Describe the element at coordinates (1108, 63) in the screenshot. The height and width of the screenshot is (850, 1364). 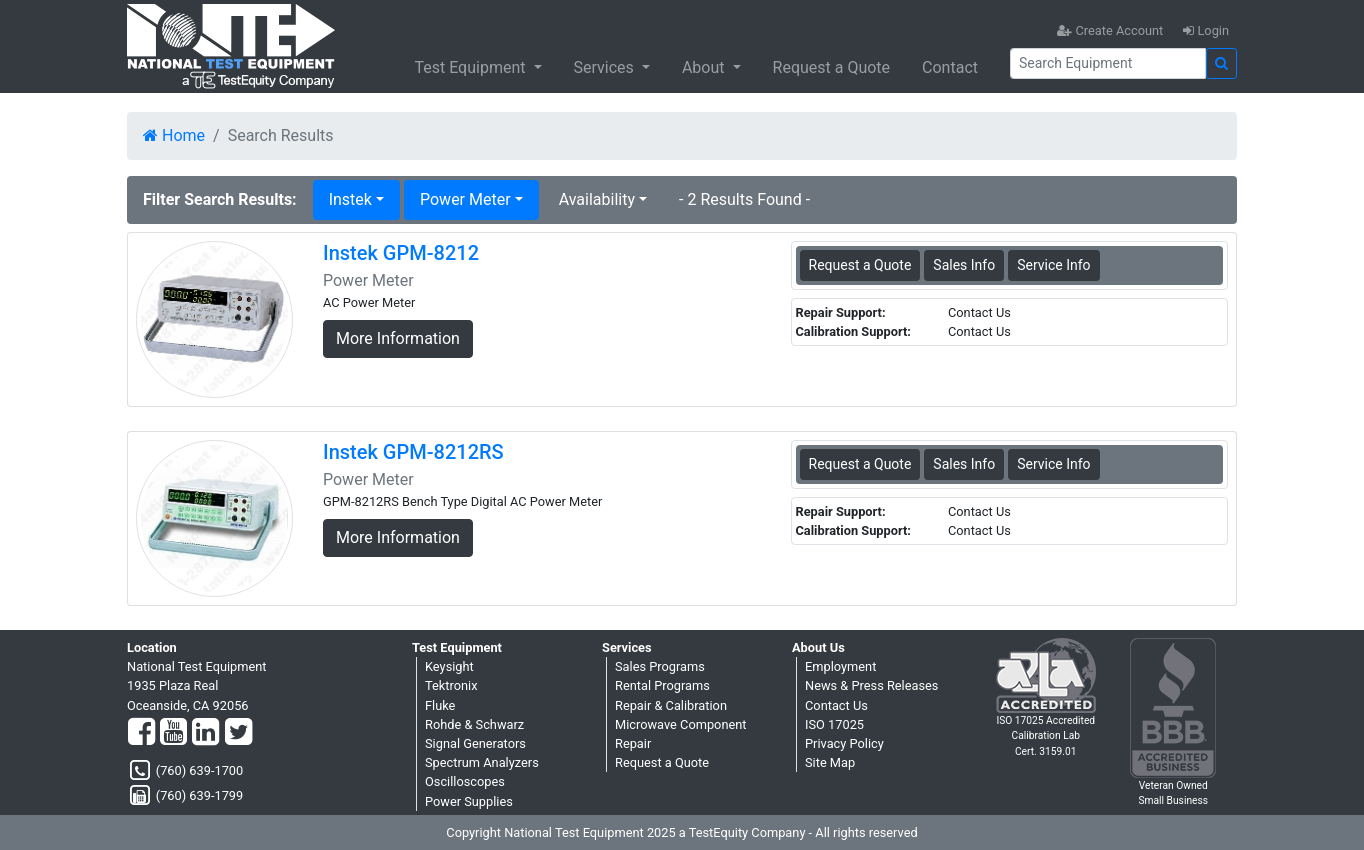
I see `[Search]` at that location.